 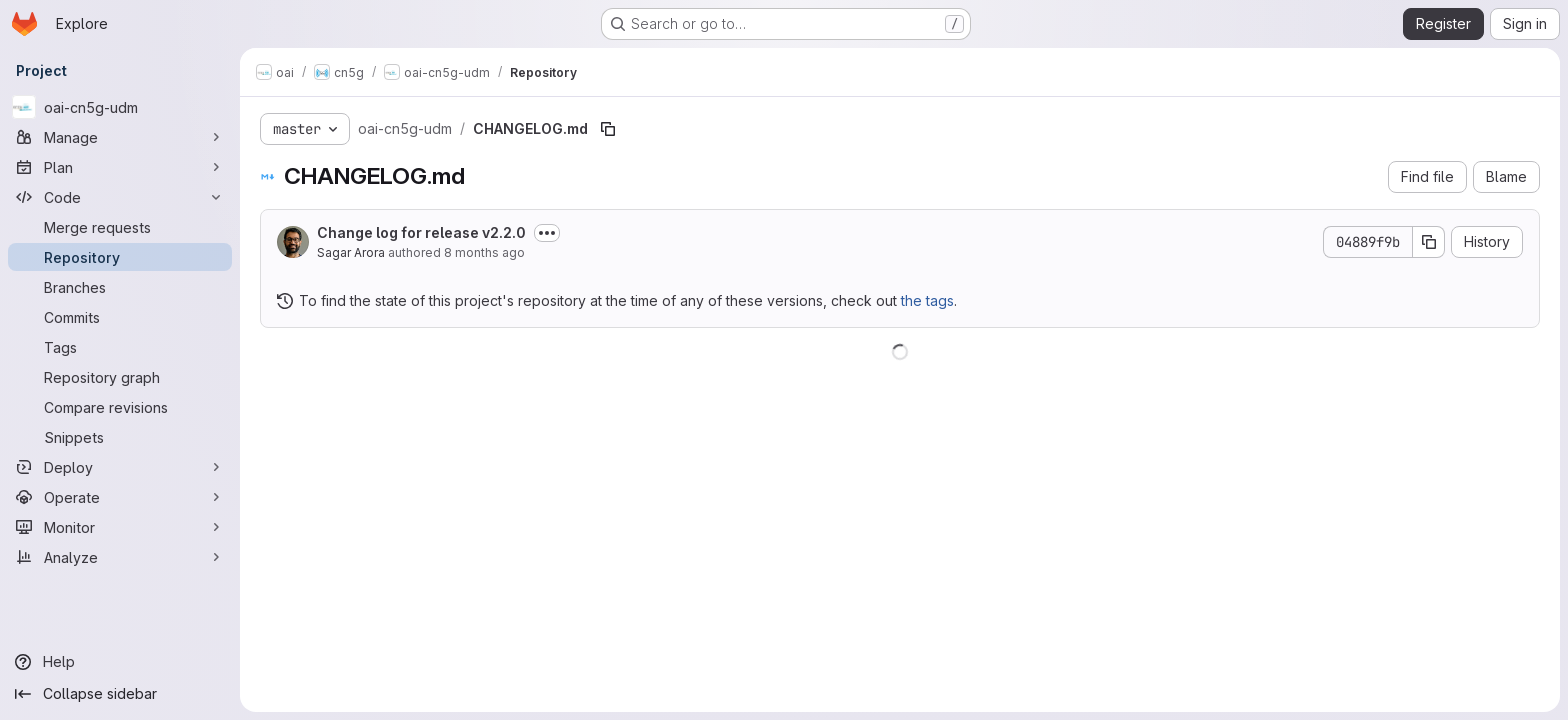 What do you see at coordinates (120, 137) in the screenshot?
I see `[Manage]` at bounding box center [120, 137].